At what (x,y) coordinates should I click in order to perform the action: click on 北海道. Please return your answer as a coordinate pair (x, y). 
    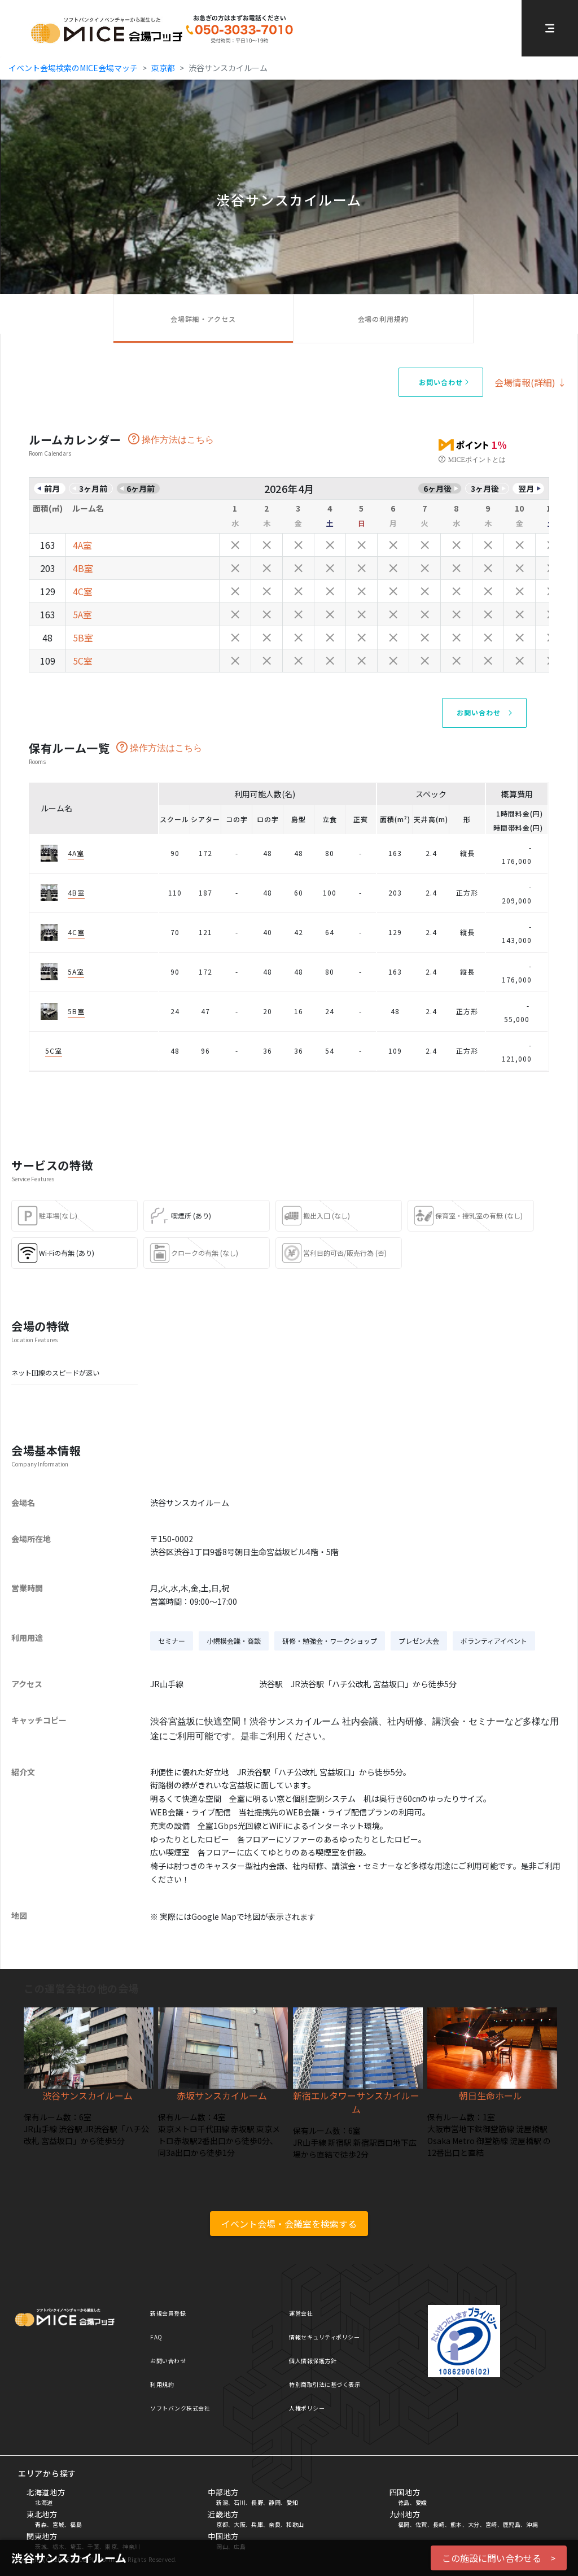
    Looking at the image, I should click on (44, 2502).